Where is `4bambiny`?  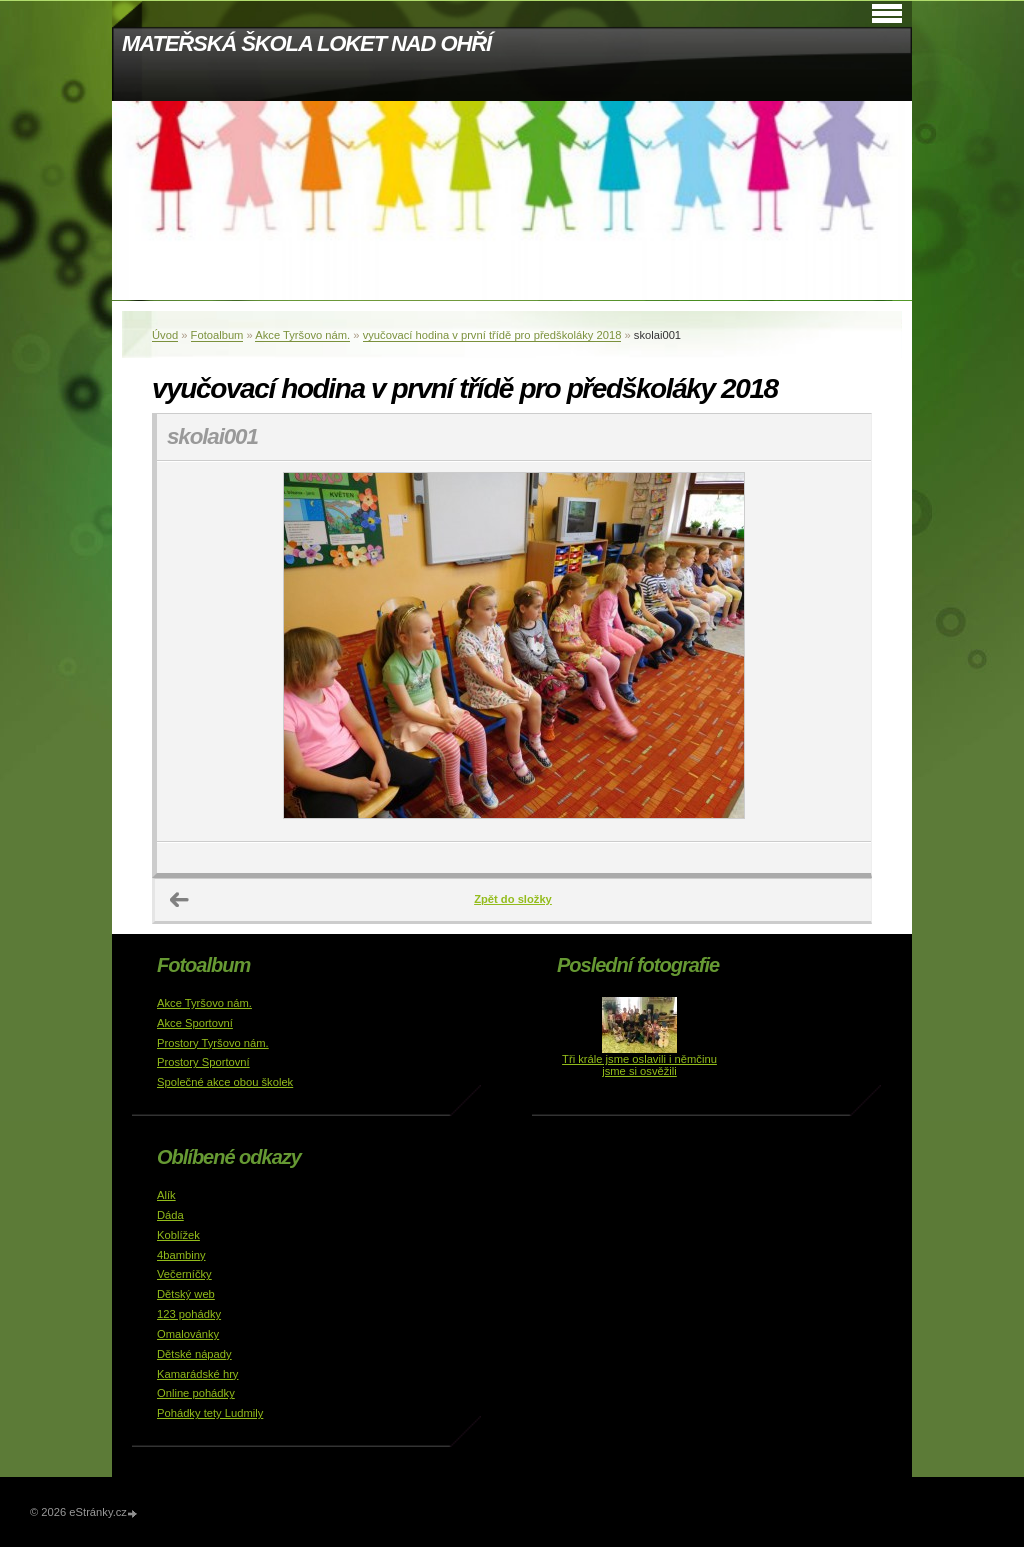
4bambiny is located at coordinates (181, 1255).